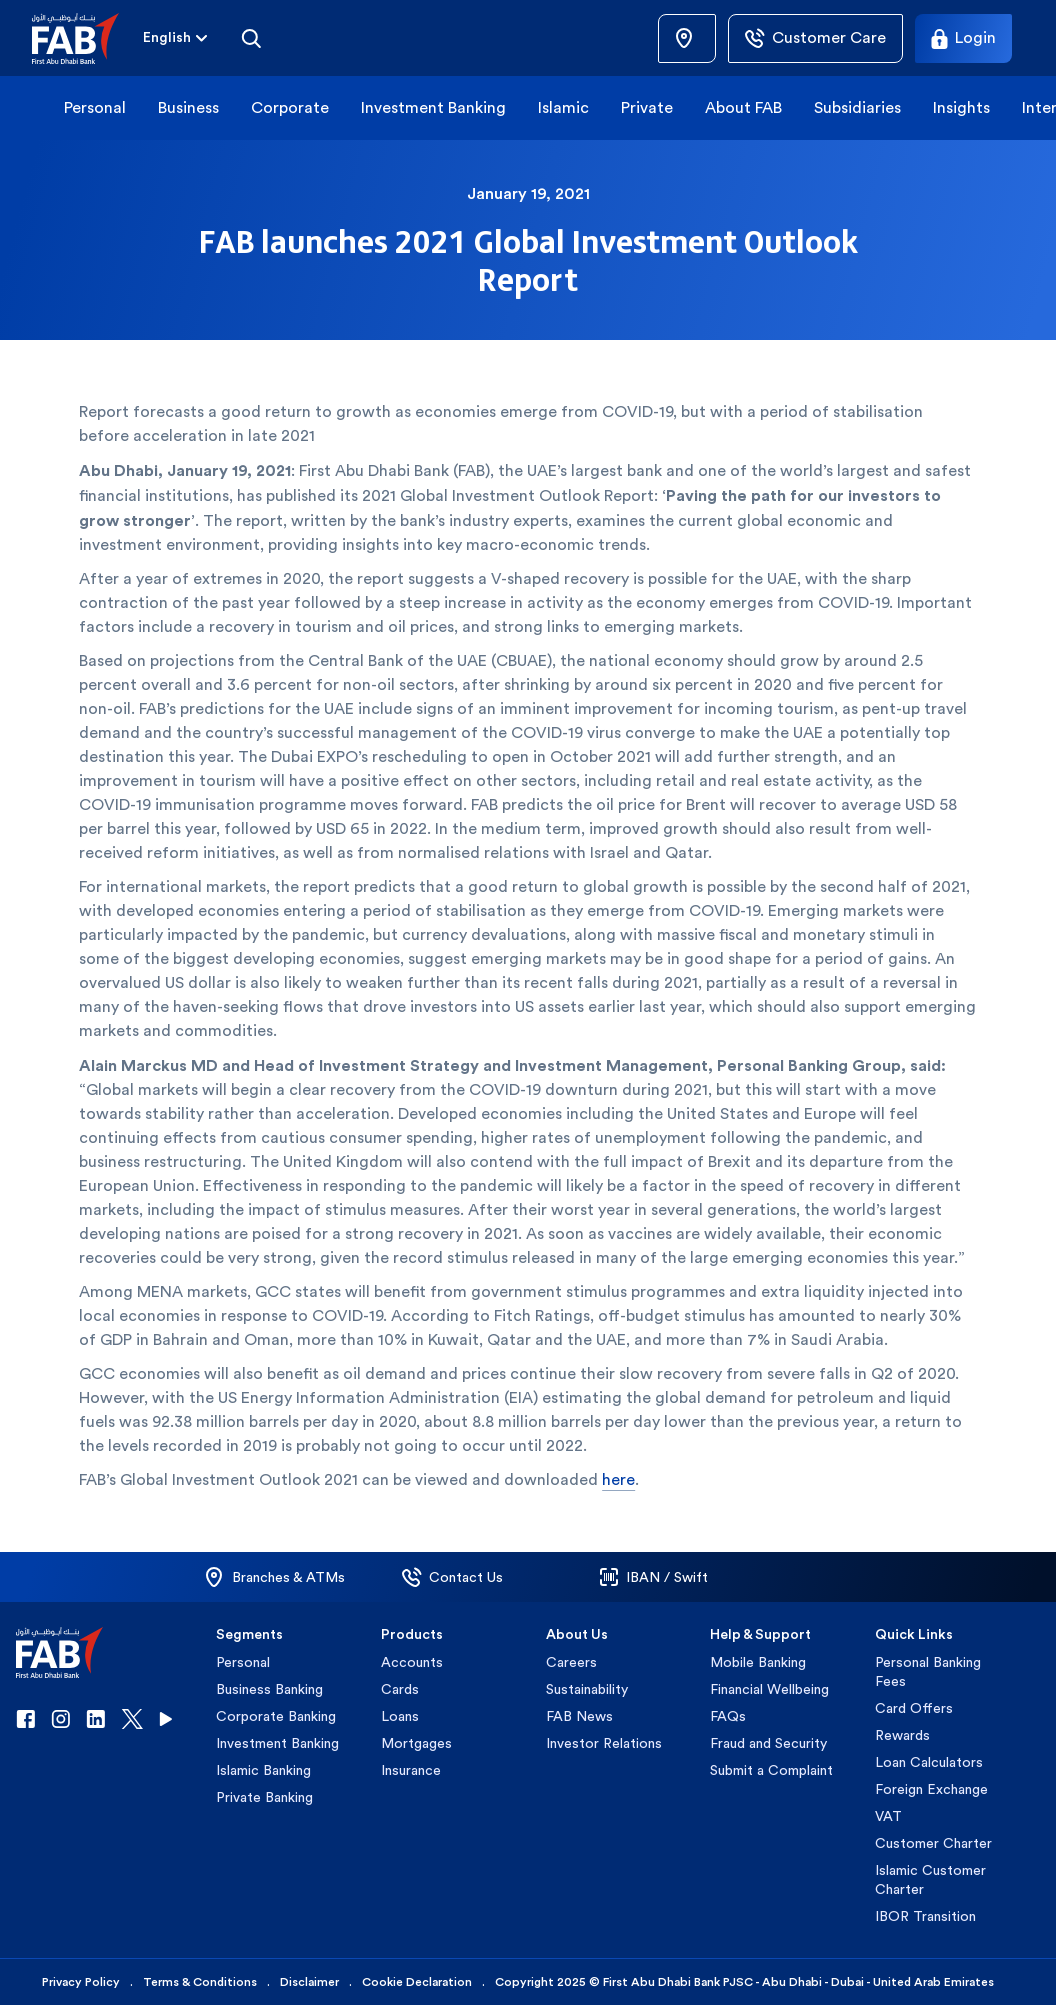  Describe the element at coordinates (768, 1743) in the screenshot. I see `Fraud and Security [button]` at that location.